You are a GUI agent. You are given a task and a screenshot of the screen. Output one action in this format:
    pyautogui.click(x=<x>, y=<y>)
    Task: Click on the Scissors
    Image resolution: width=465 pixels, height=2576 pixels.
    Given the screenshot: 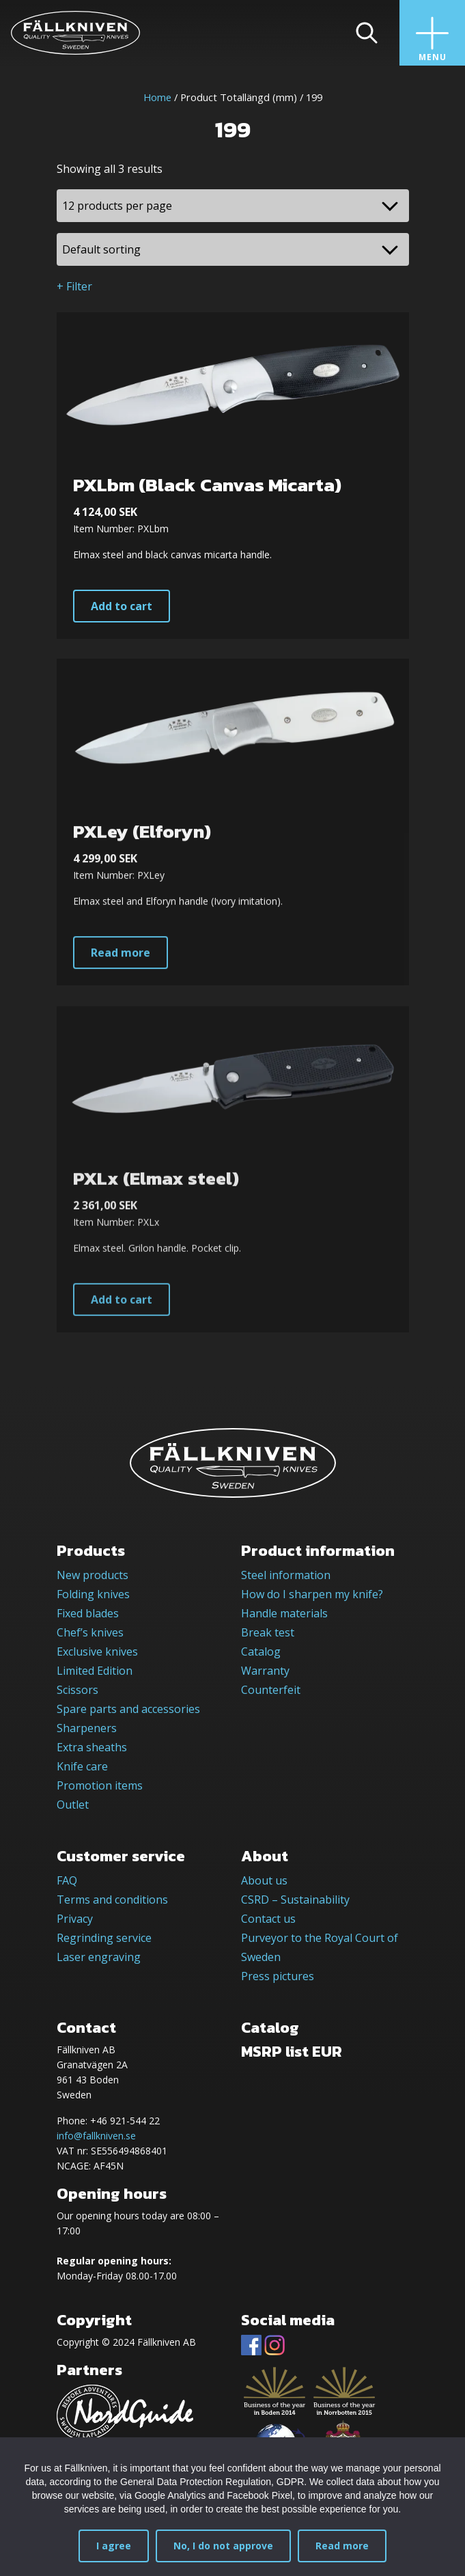 What is the action you would take?
    pyautogui.click(x=77, y=1689)
    